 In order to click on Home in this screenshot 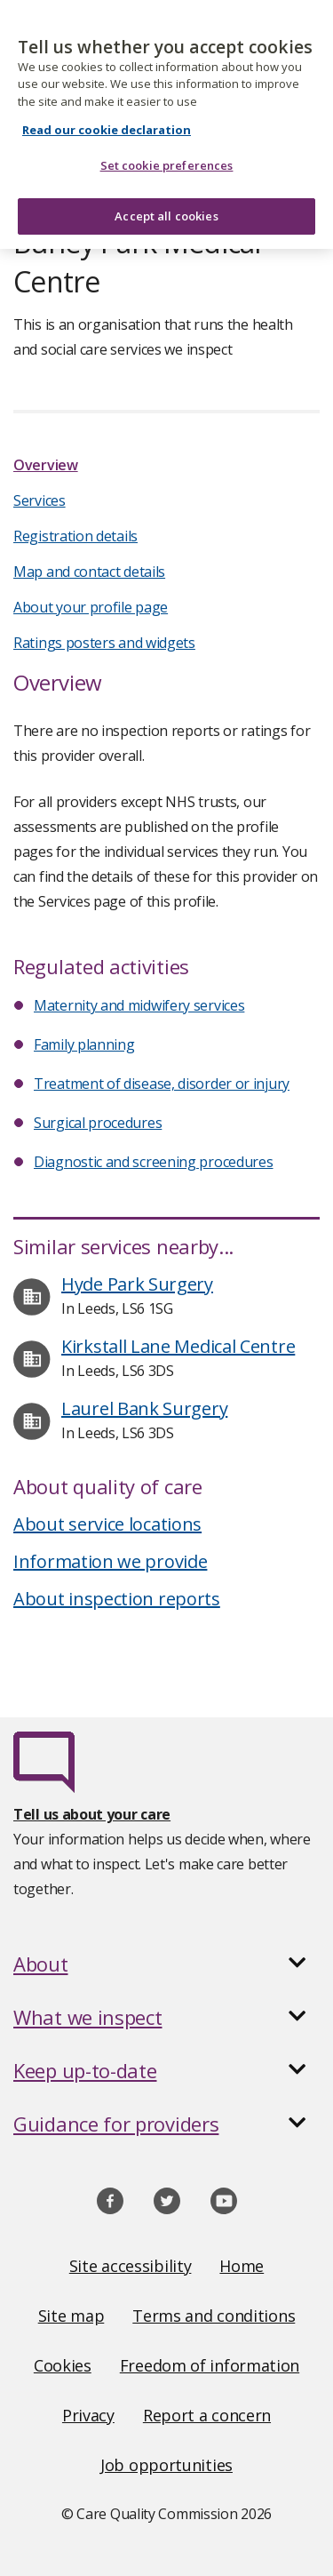, I will do `click(241, 2265)`.